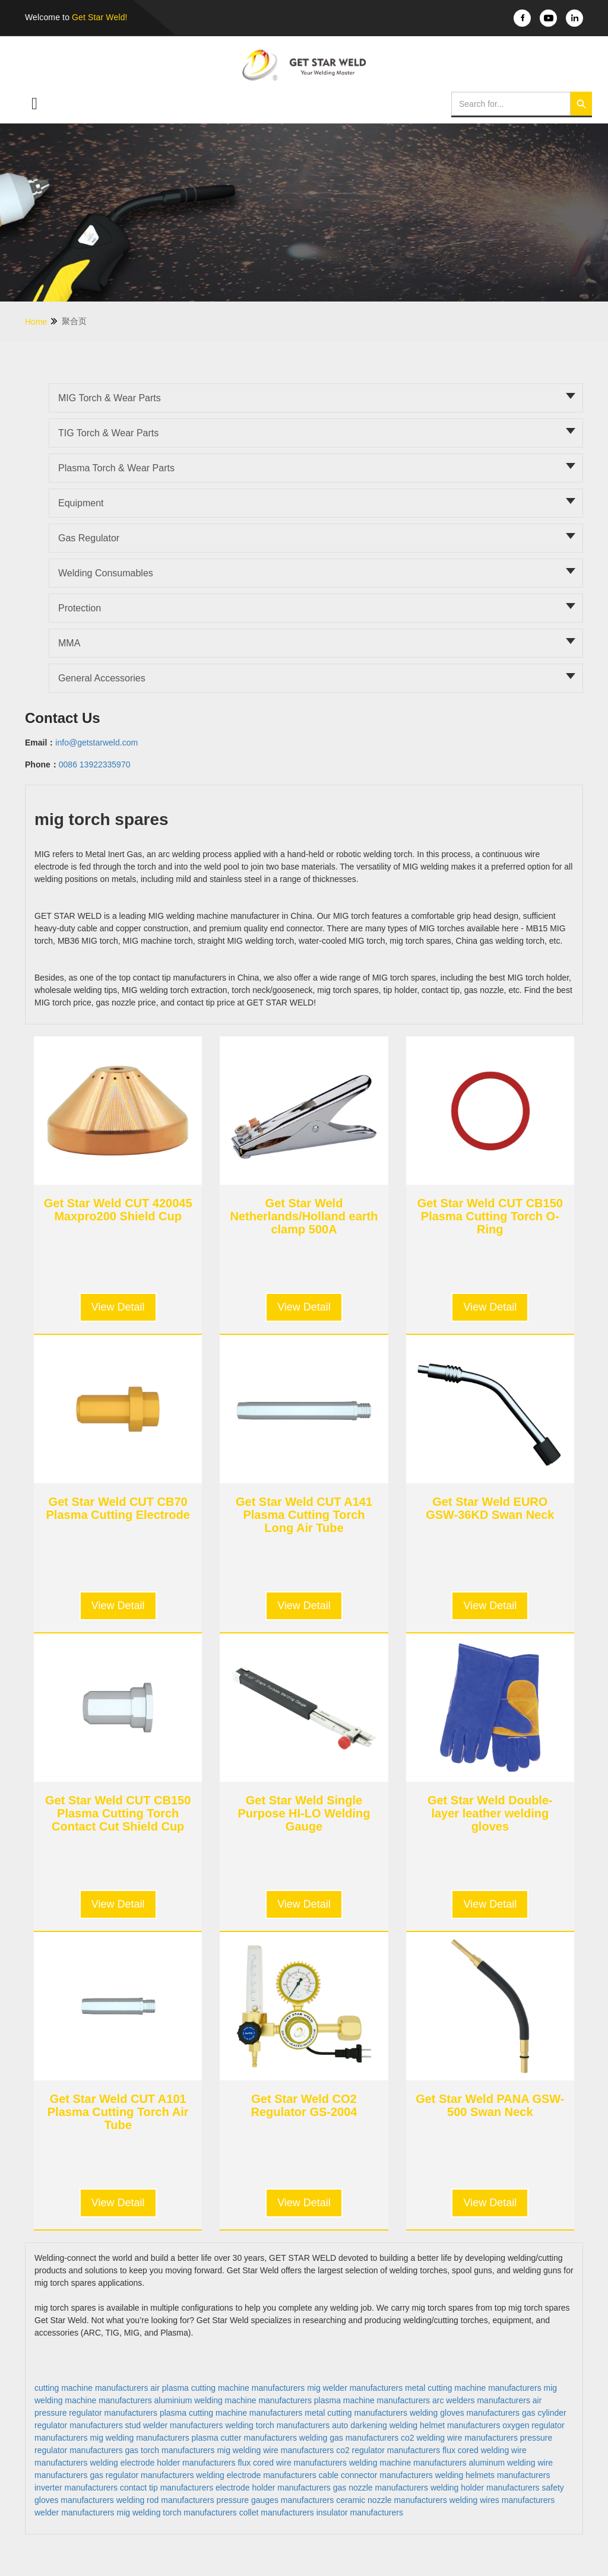 This screenshot has width=608, height=2576. What do you see at coordinates (177, 2512) in the screenshot?
I see `mig welding torch manufacturers` at bounding box center [177, 2512].